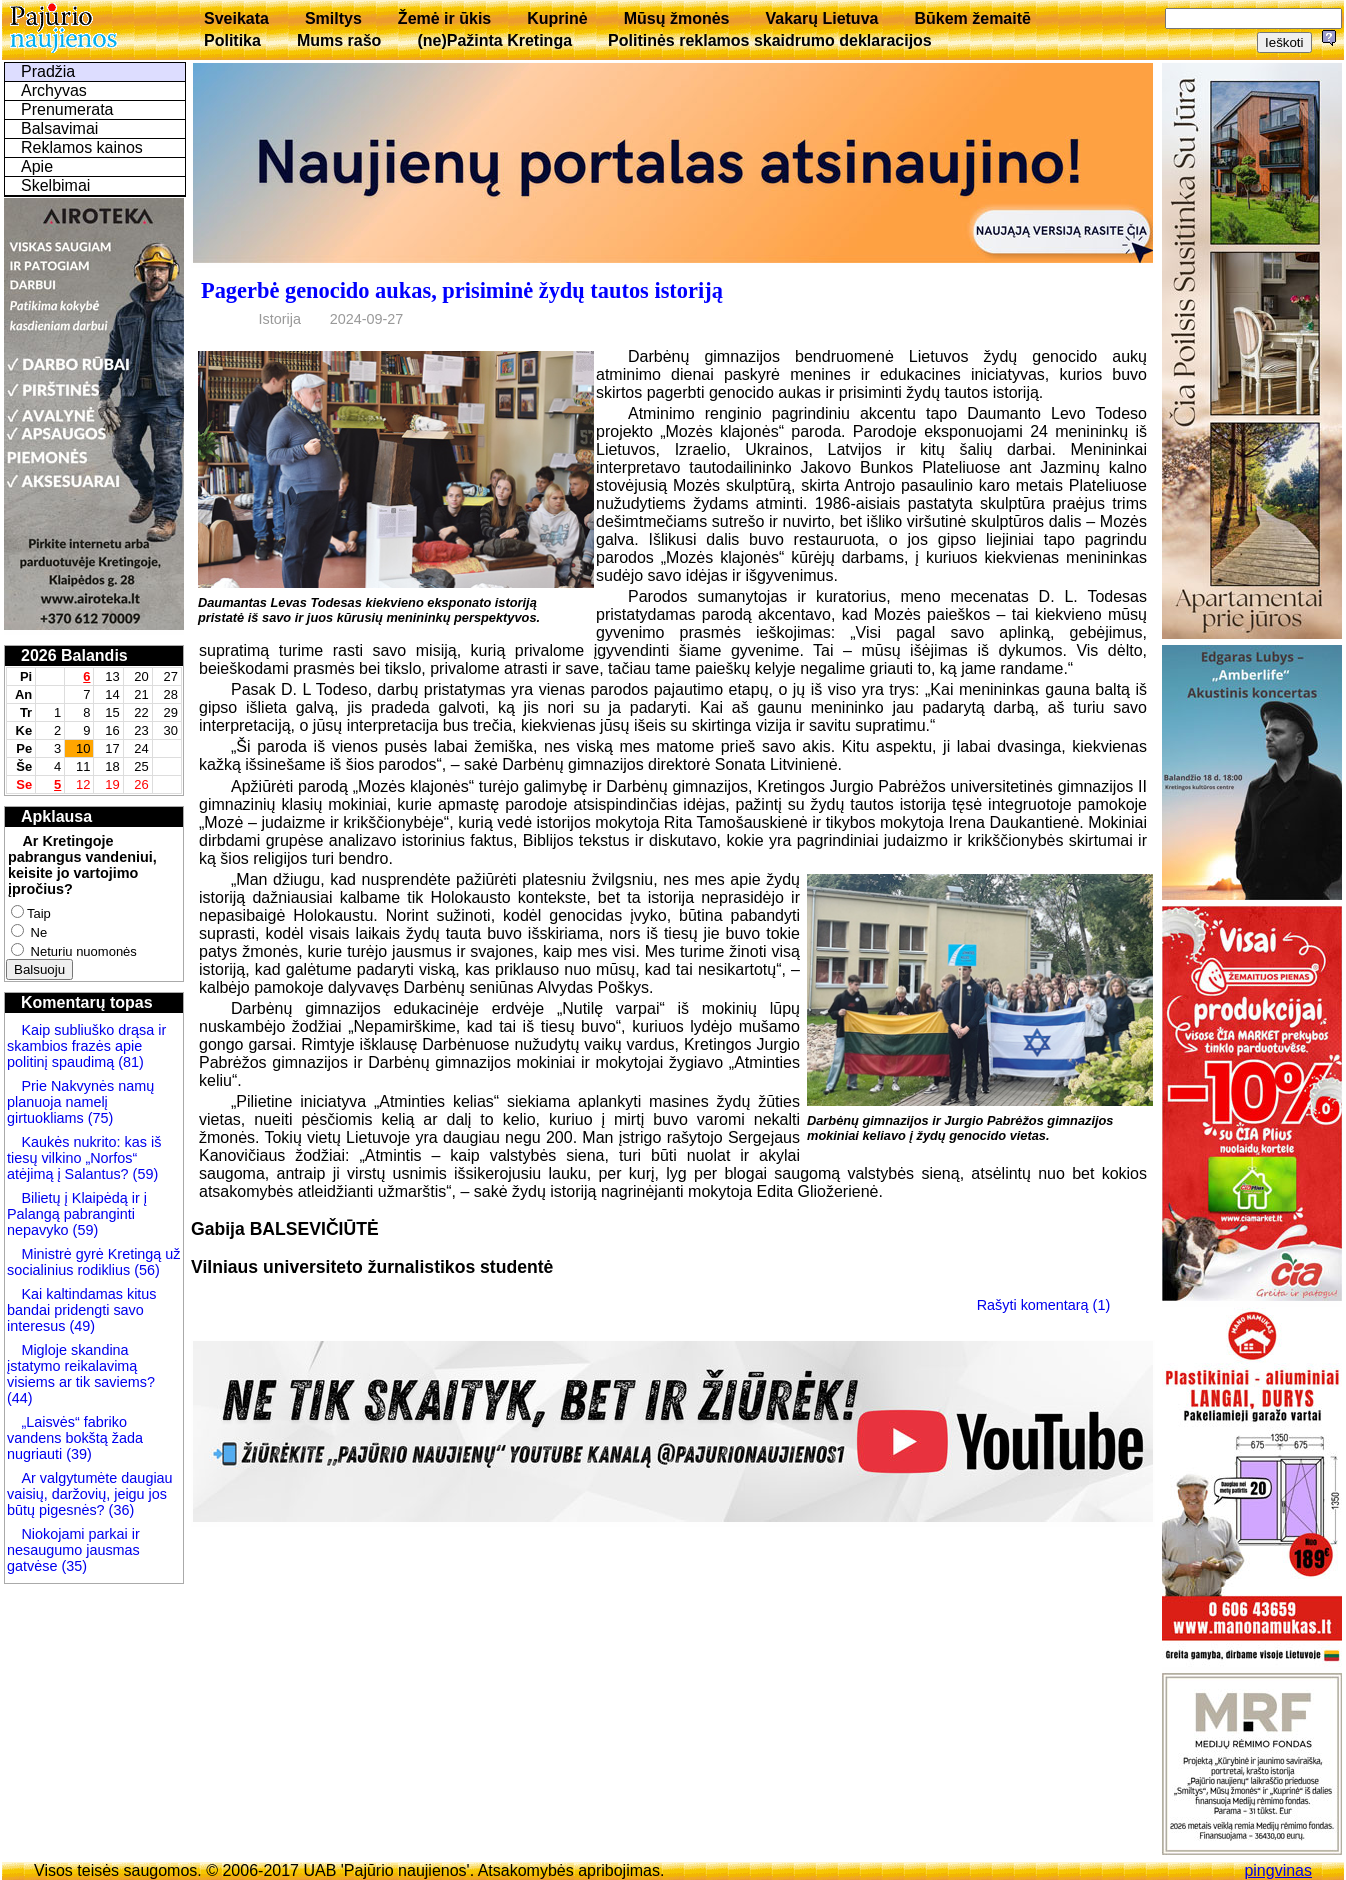 The width and height of the screenshot is (1346, 1880). I want to click on Prenumerata, so click(67, 109).